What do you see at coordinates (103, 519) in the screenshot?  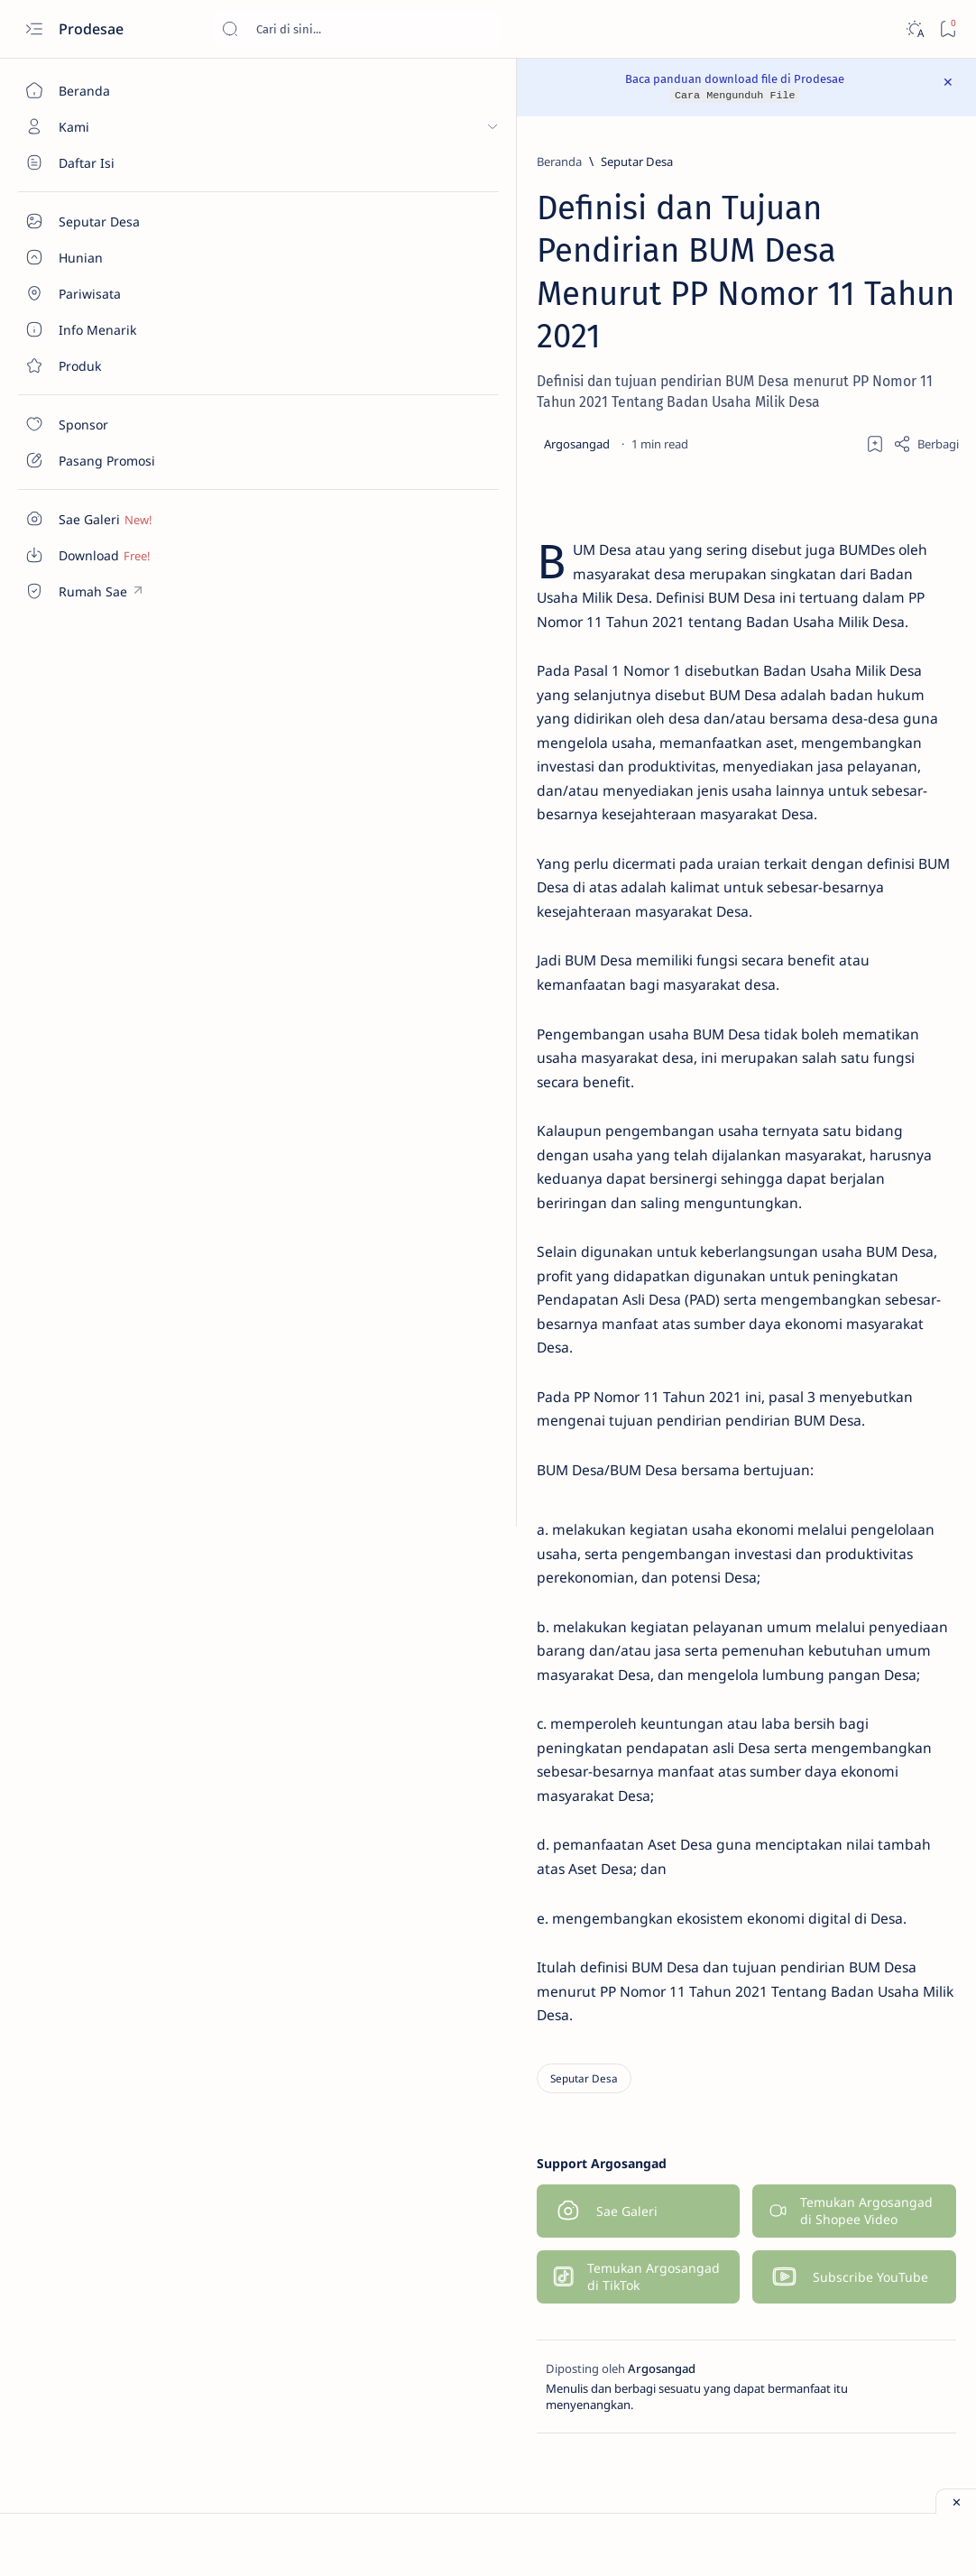 I see `[Custom menu]` at bounding box center [103, 519].